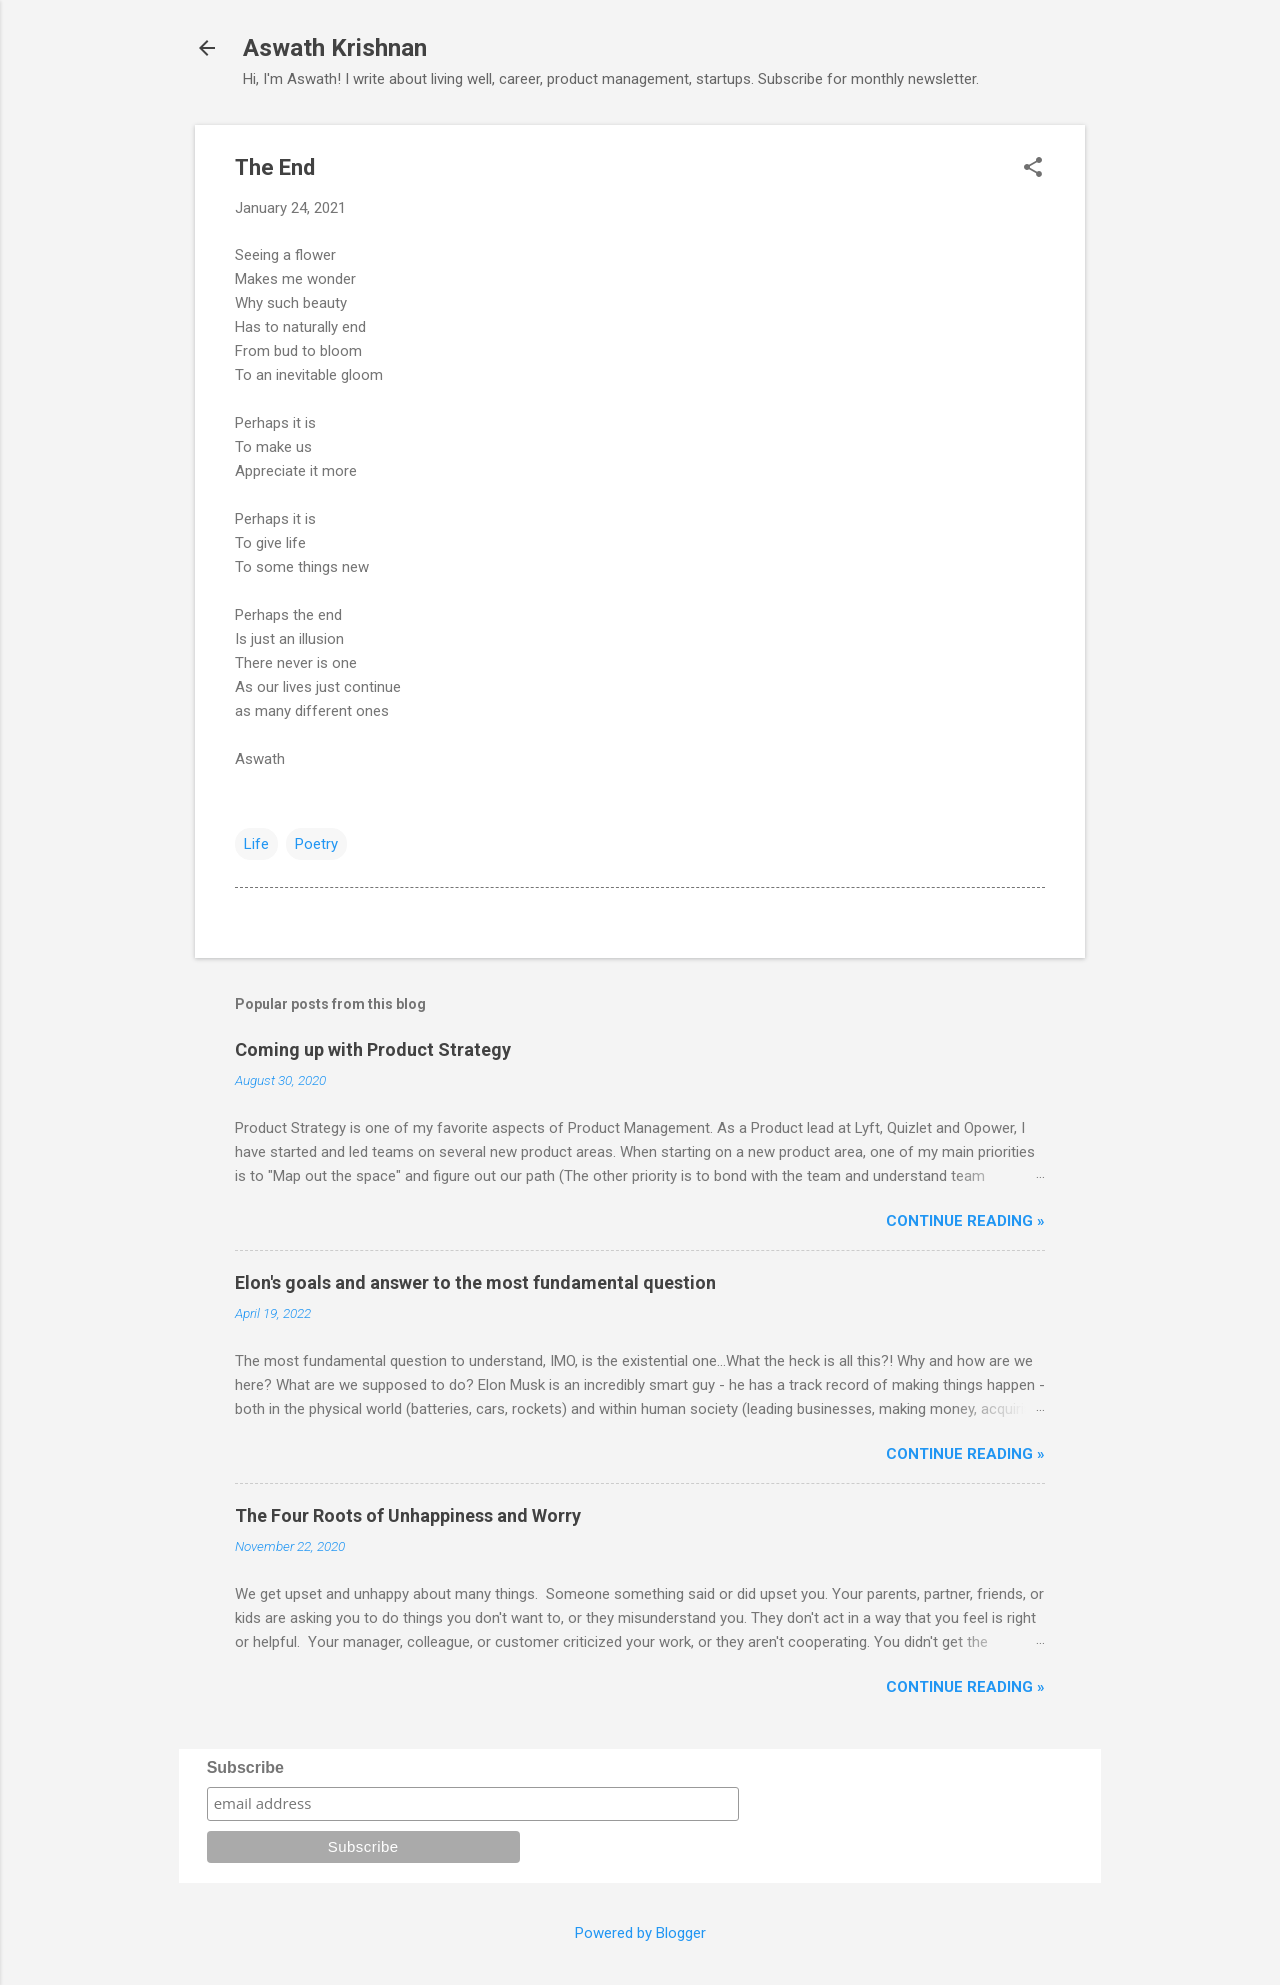 The image size is (1280, 1985). Describe the element at coordinates (408, 1515) in the screenshot. I see `The Four Roots of Unhappiness and Worry` at that location.